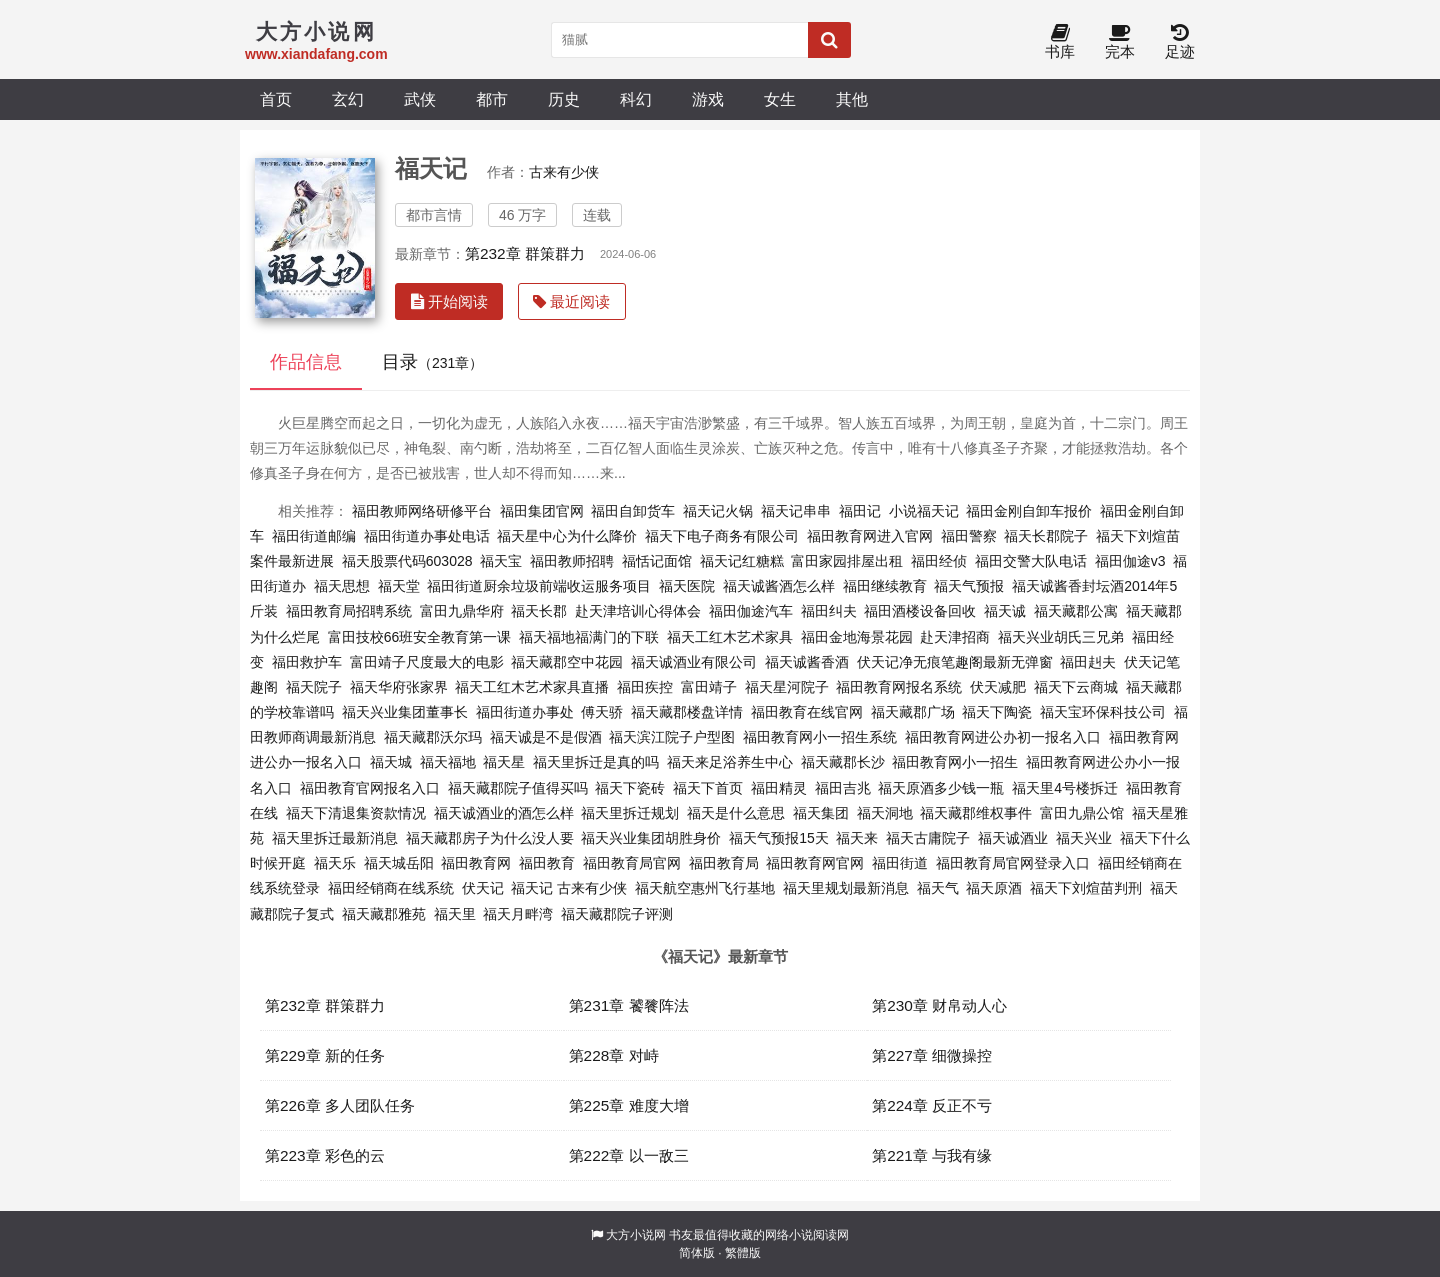  I want to click on 福田精灵, so click(779, 788).